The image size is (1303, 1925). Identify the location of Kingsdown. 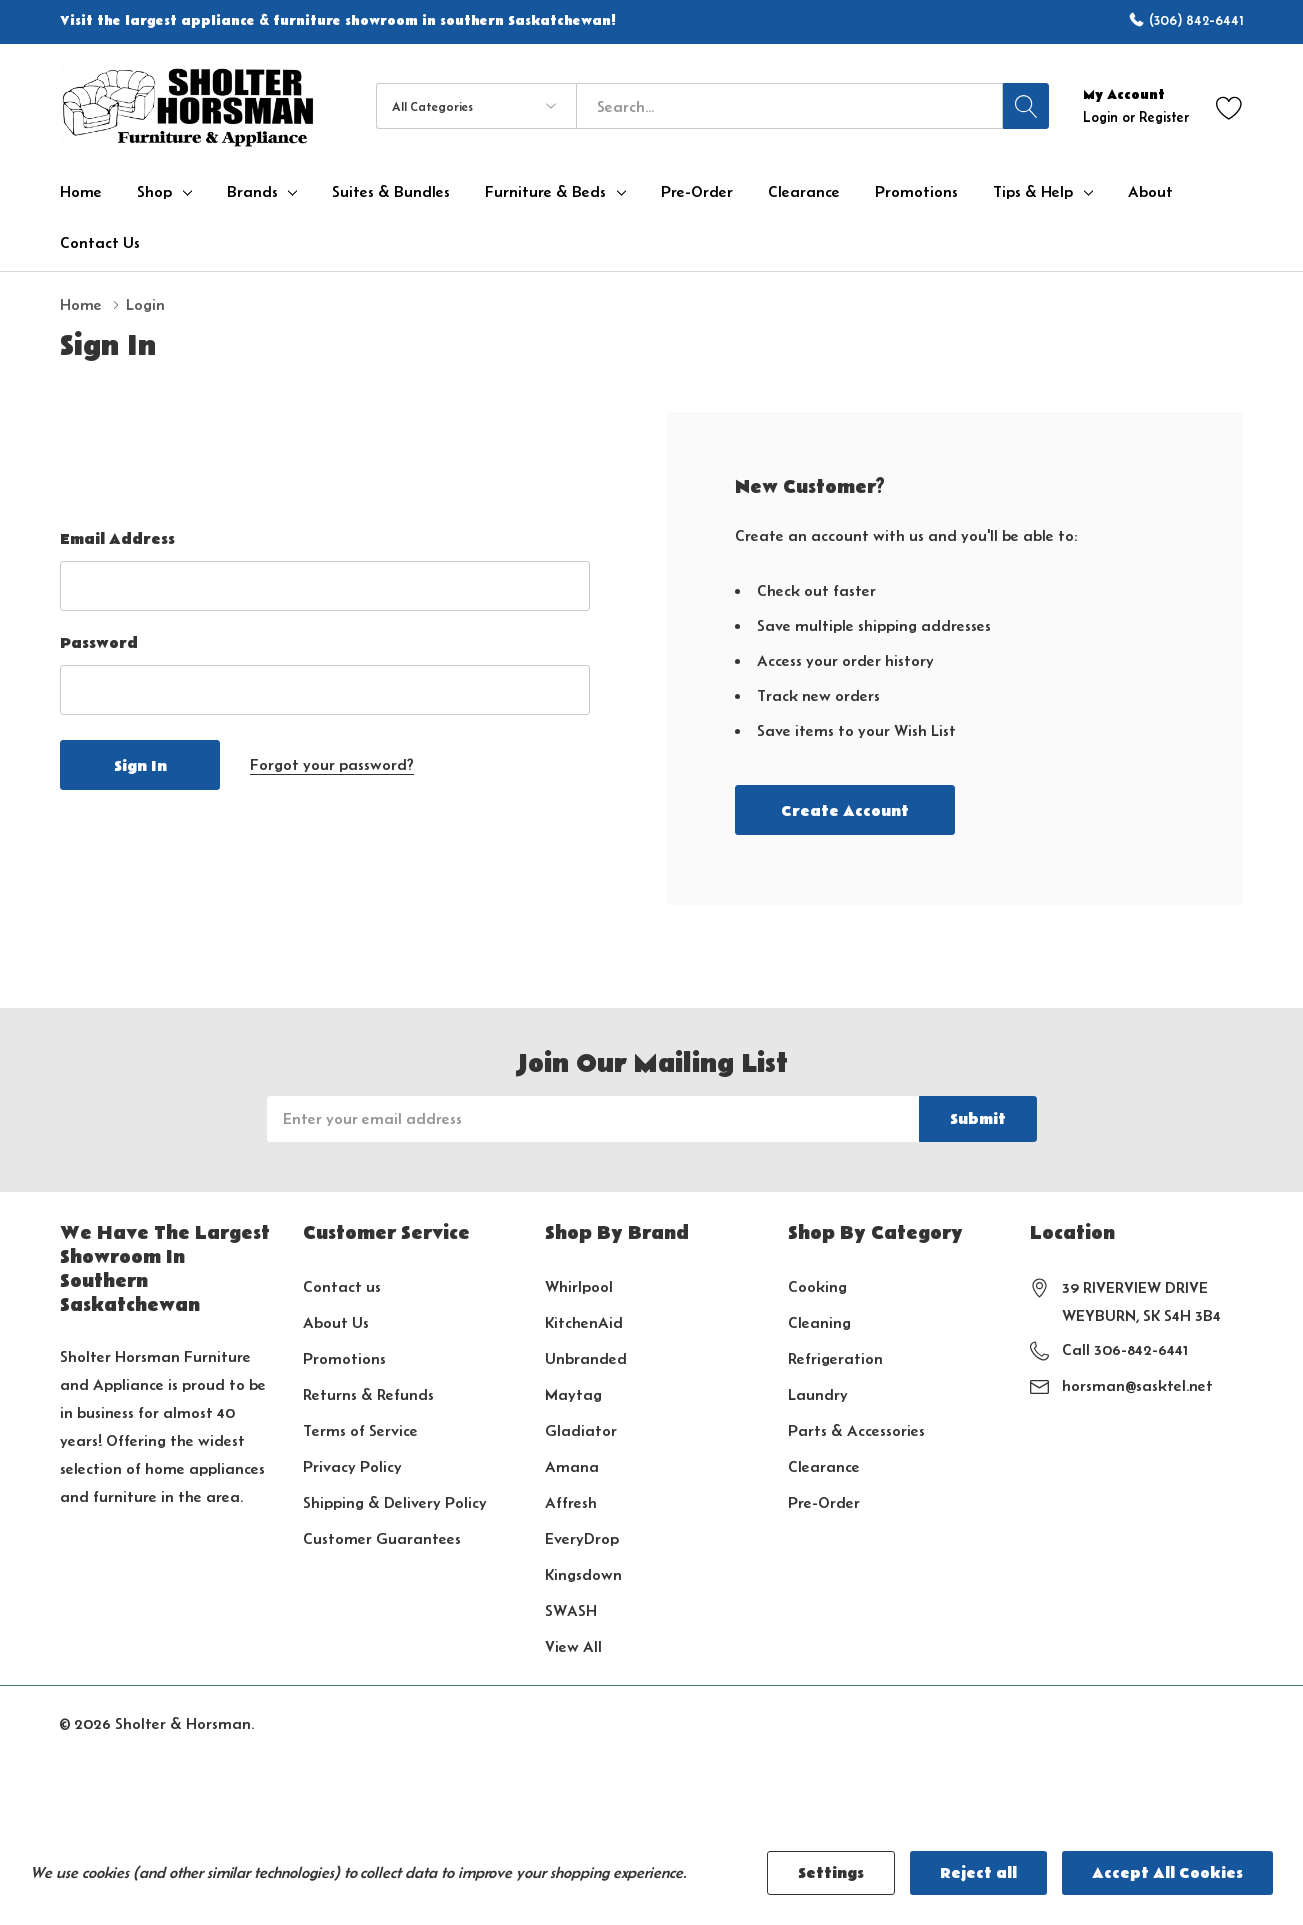
(583, 1574).